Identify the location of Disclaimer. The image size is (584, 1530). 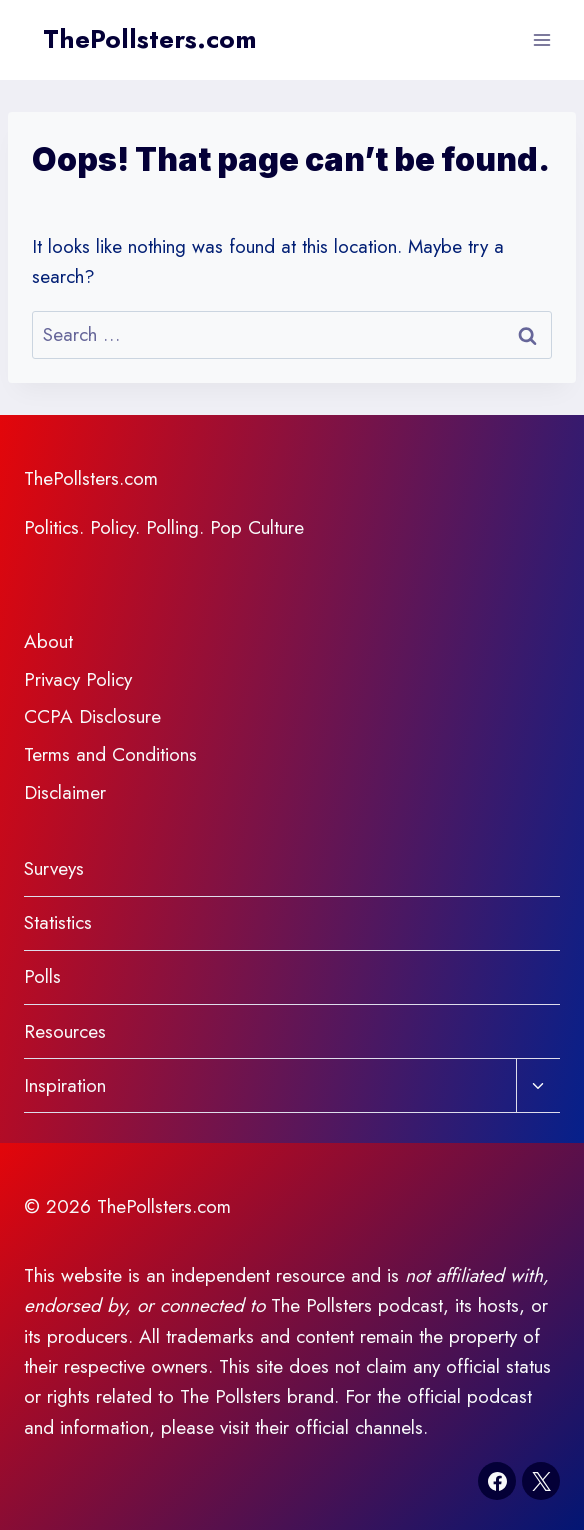
(65, 792).